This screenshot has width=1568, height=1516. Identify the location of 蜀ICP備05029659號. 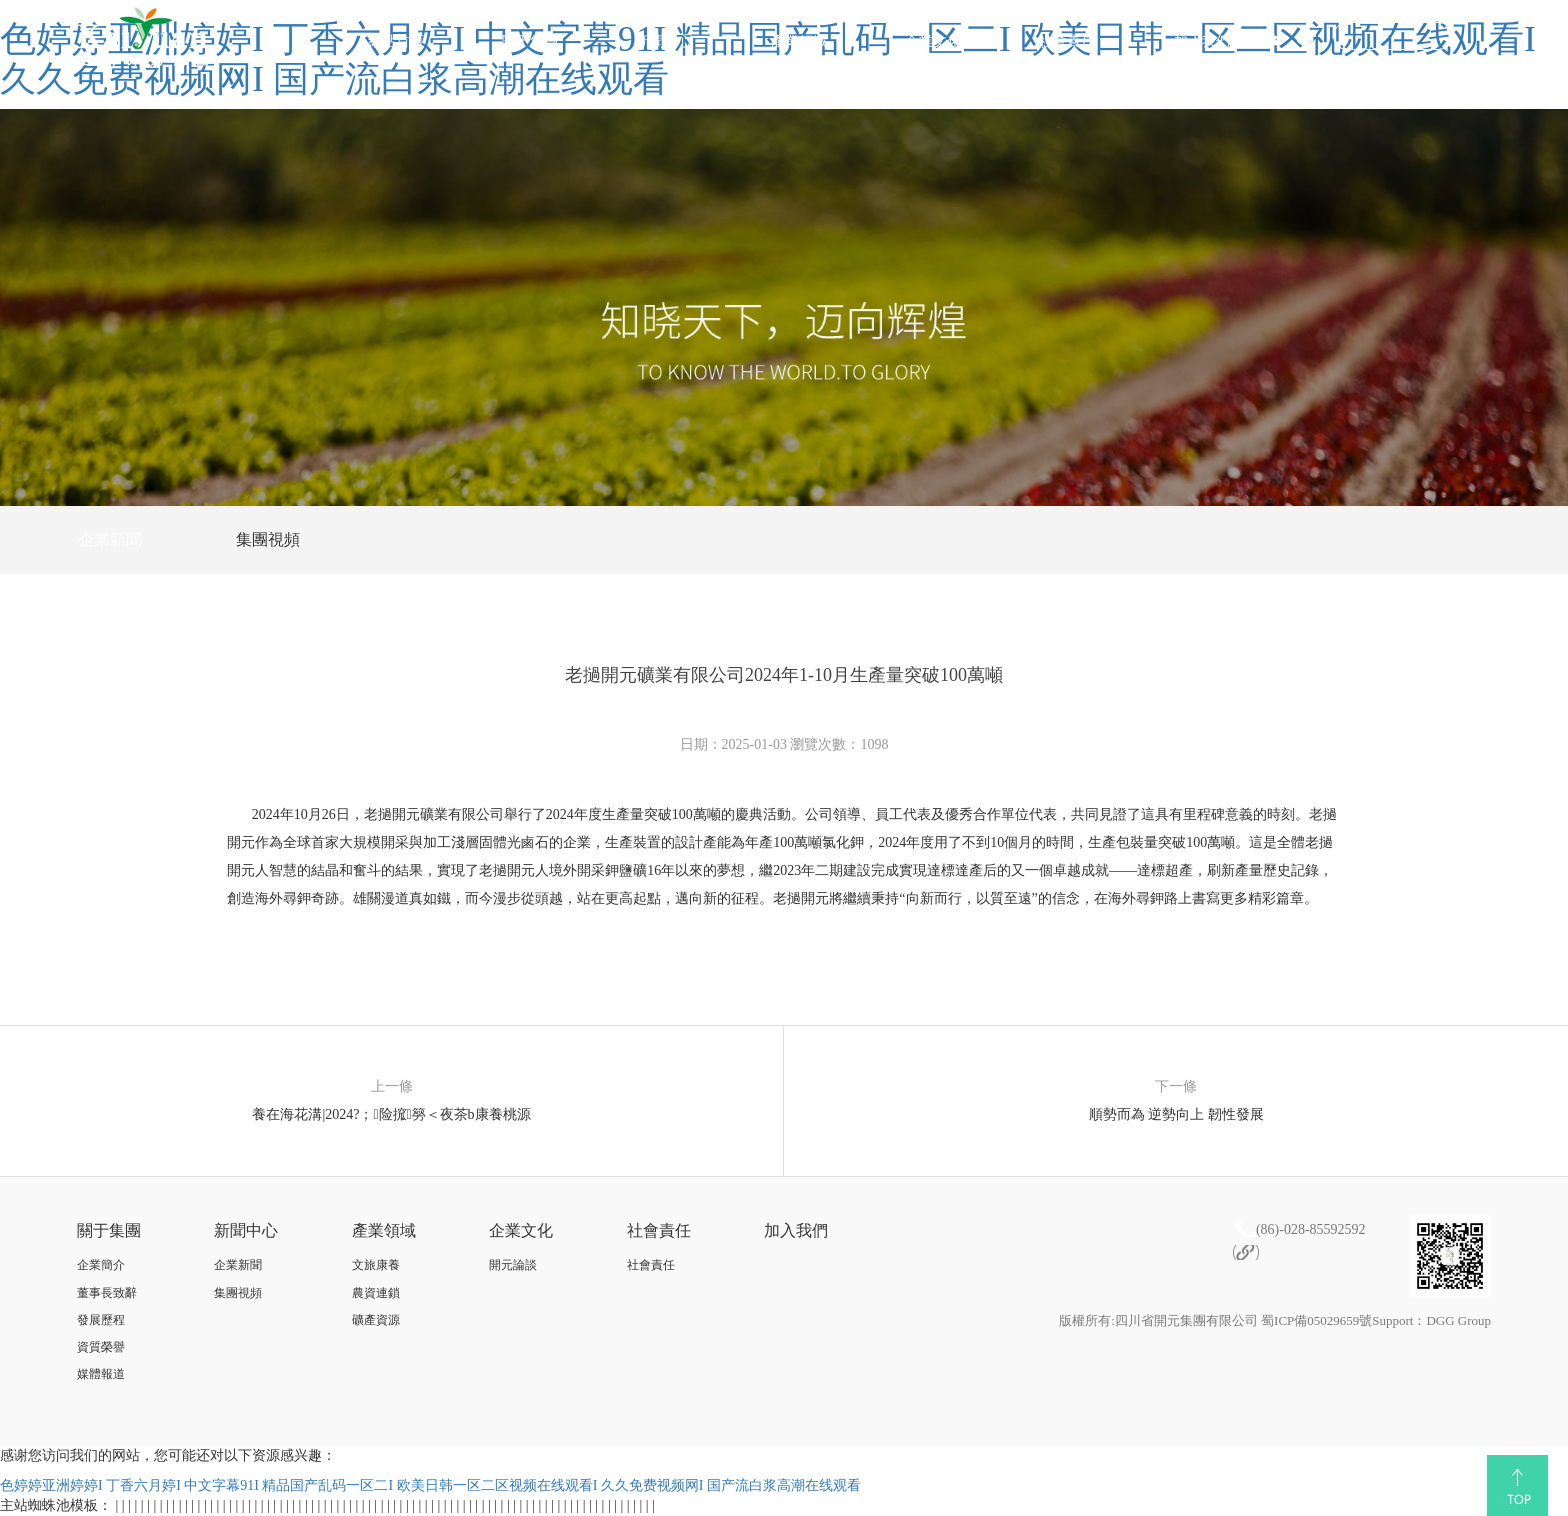
(1316, 1320).